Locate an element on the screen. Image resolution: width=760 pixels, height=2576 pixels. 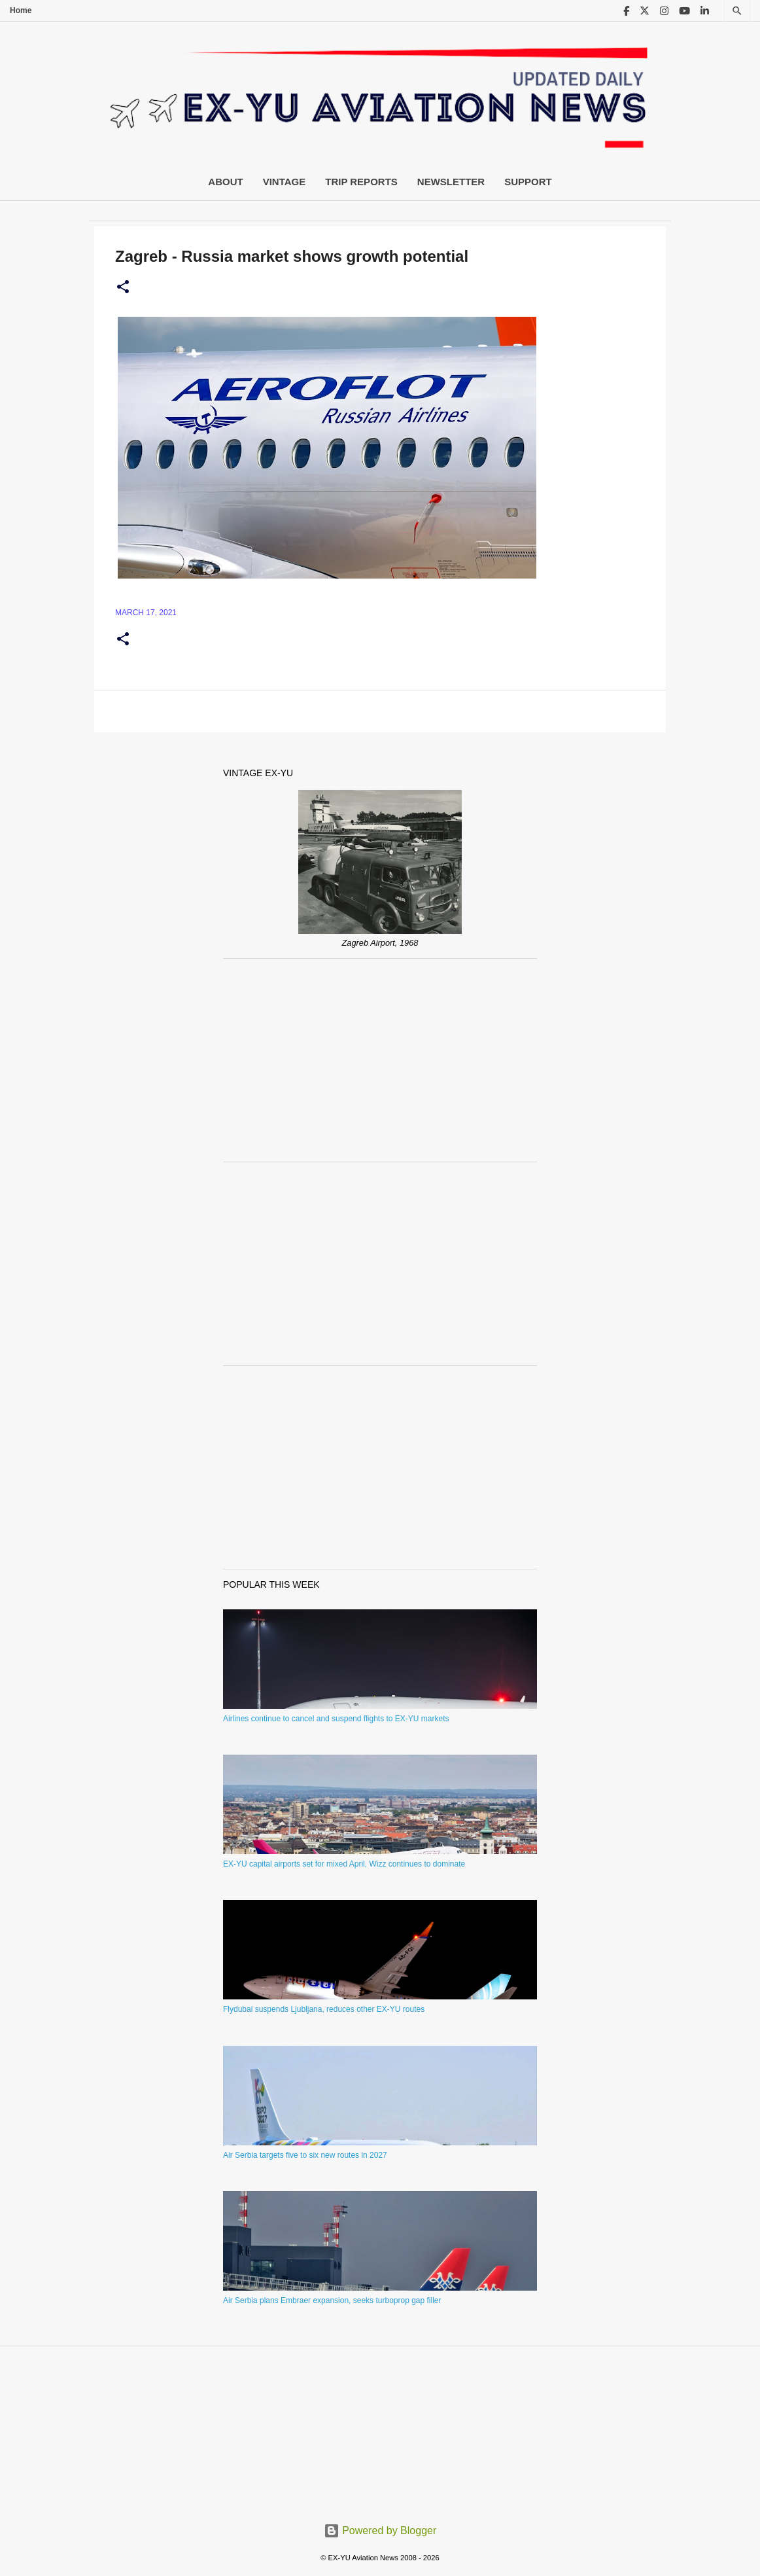
Home is located at coordinates (20, 10).